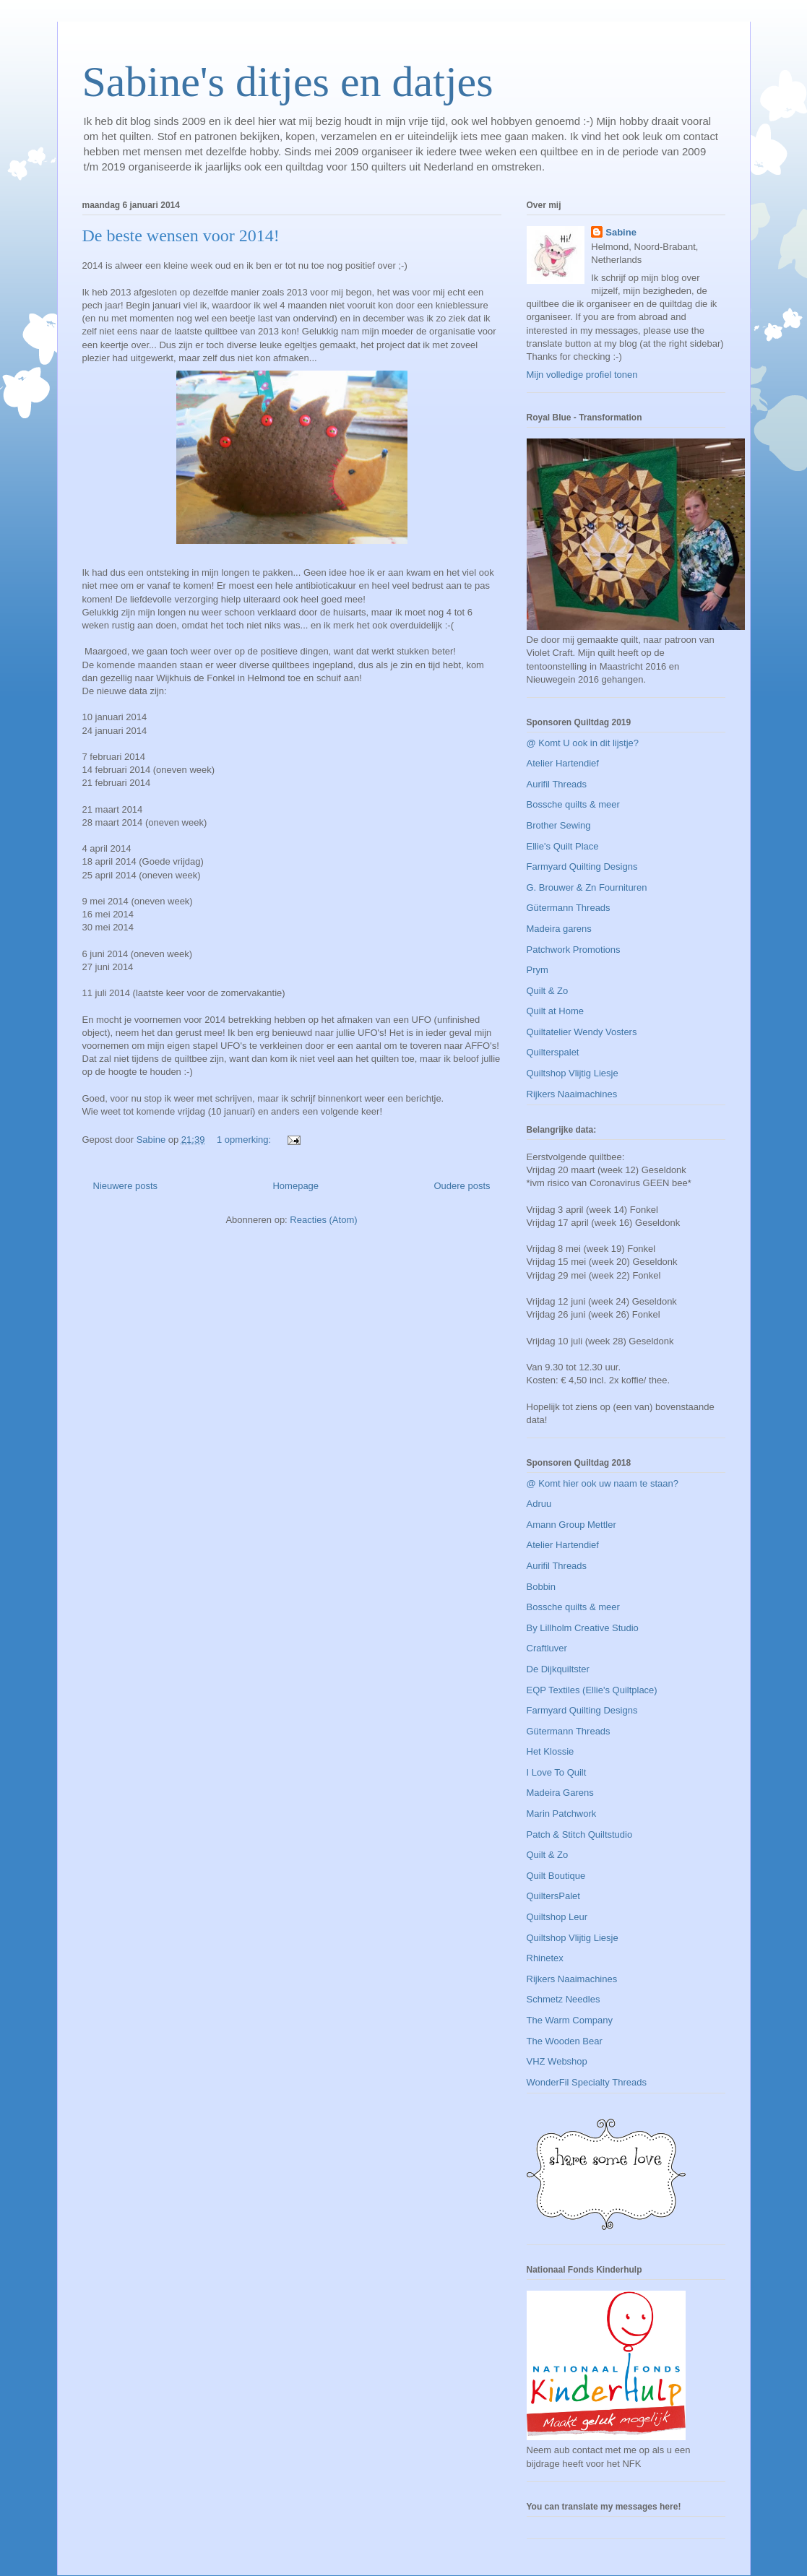  What do you see at coordinates (563, 846) in the screenshot?
I see `Ellie's Quilt Place` at bounding box center [563, 846].